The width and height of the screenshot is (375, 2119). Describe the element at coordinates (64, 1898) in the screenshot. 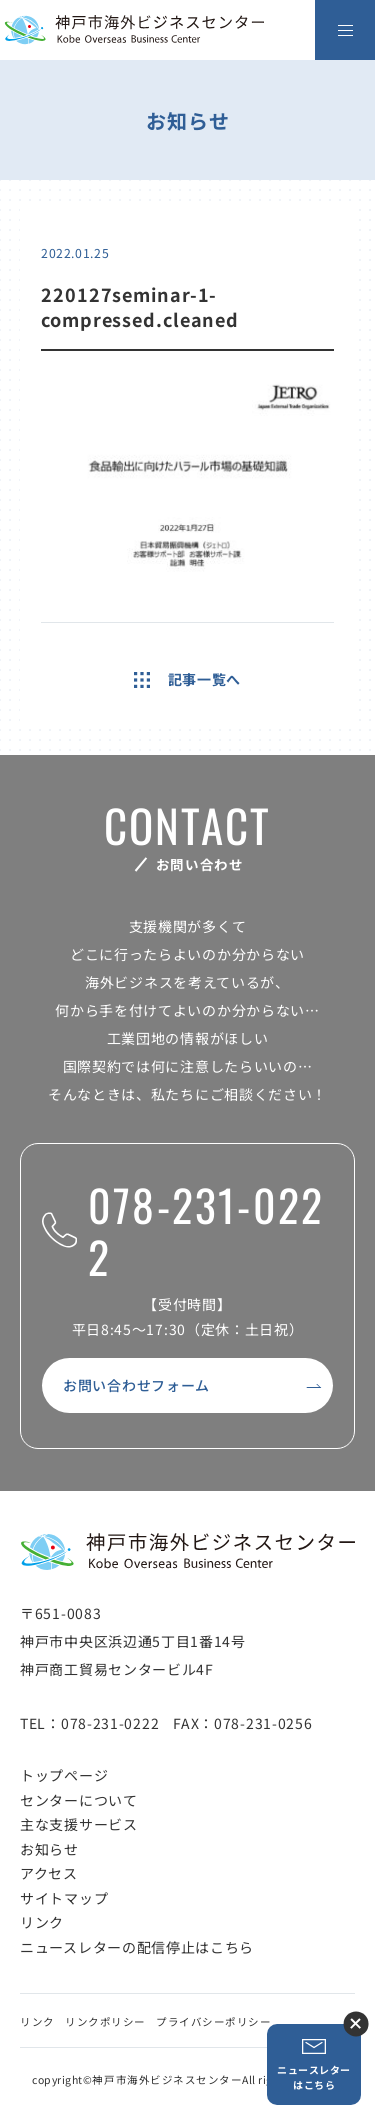

I see `サイトマップ` at that location.